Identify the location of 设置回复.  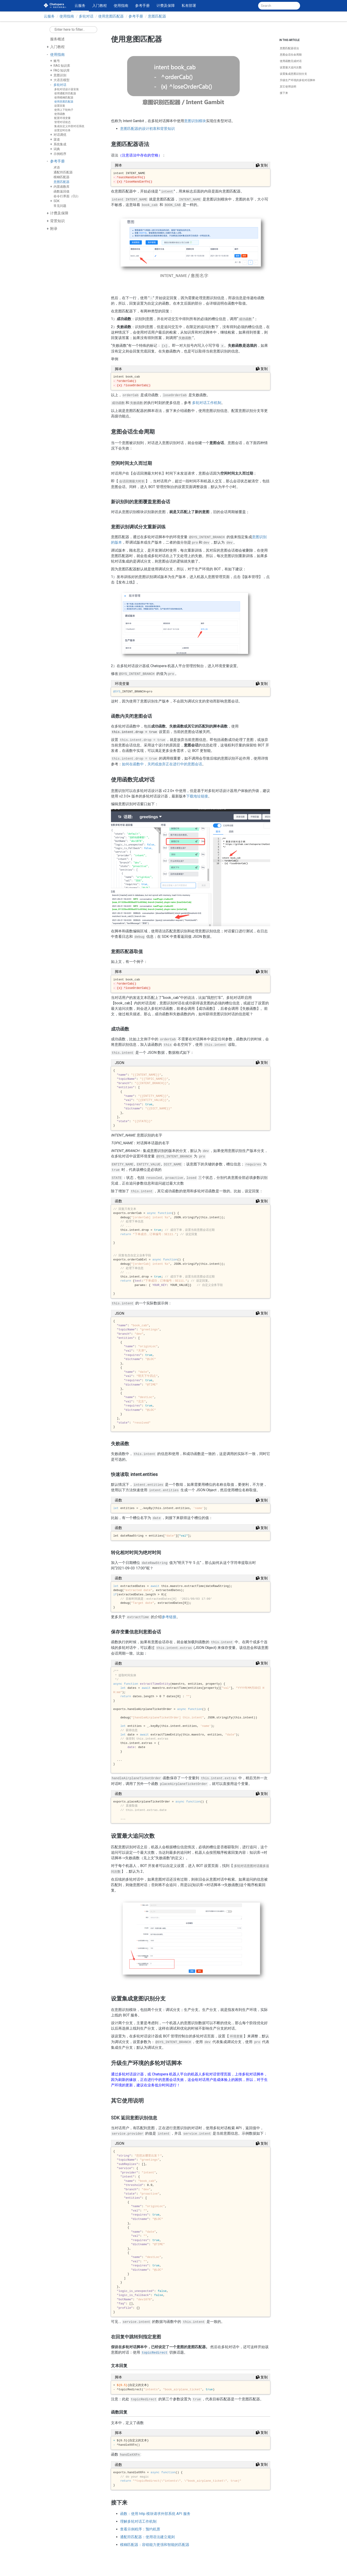
(59, 105).